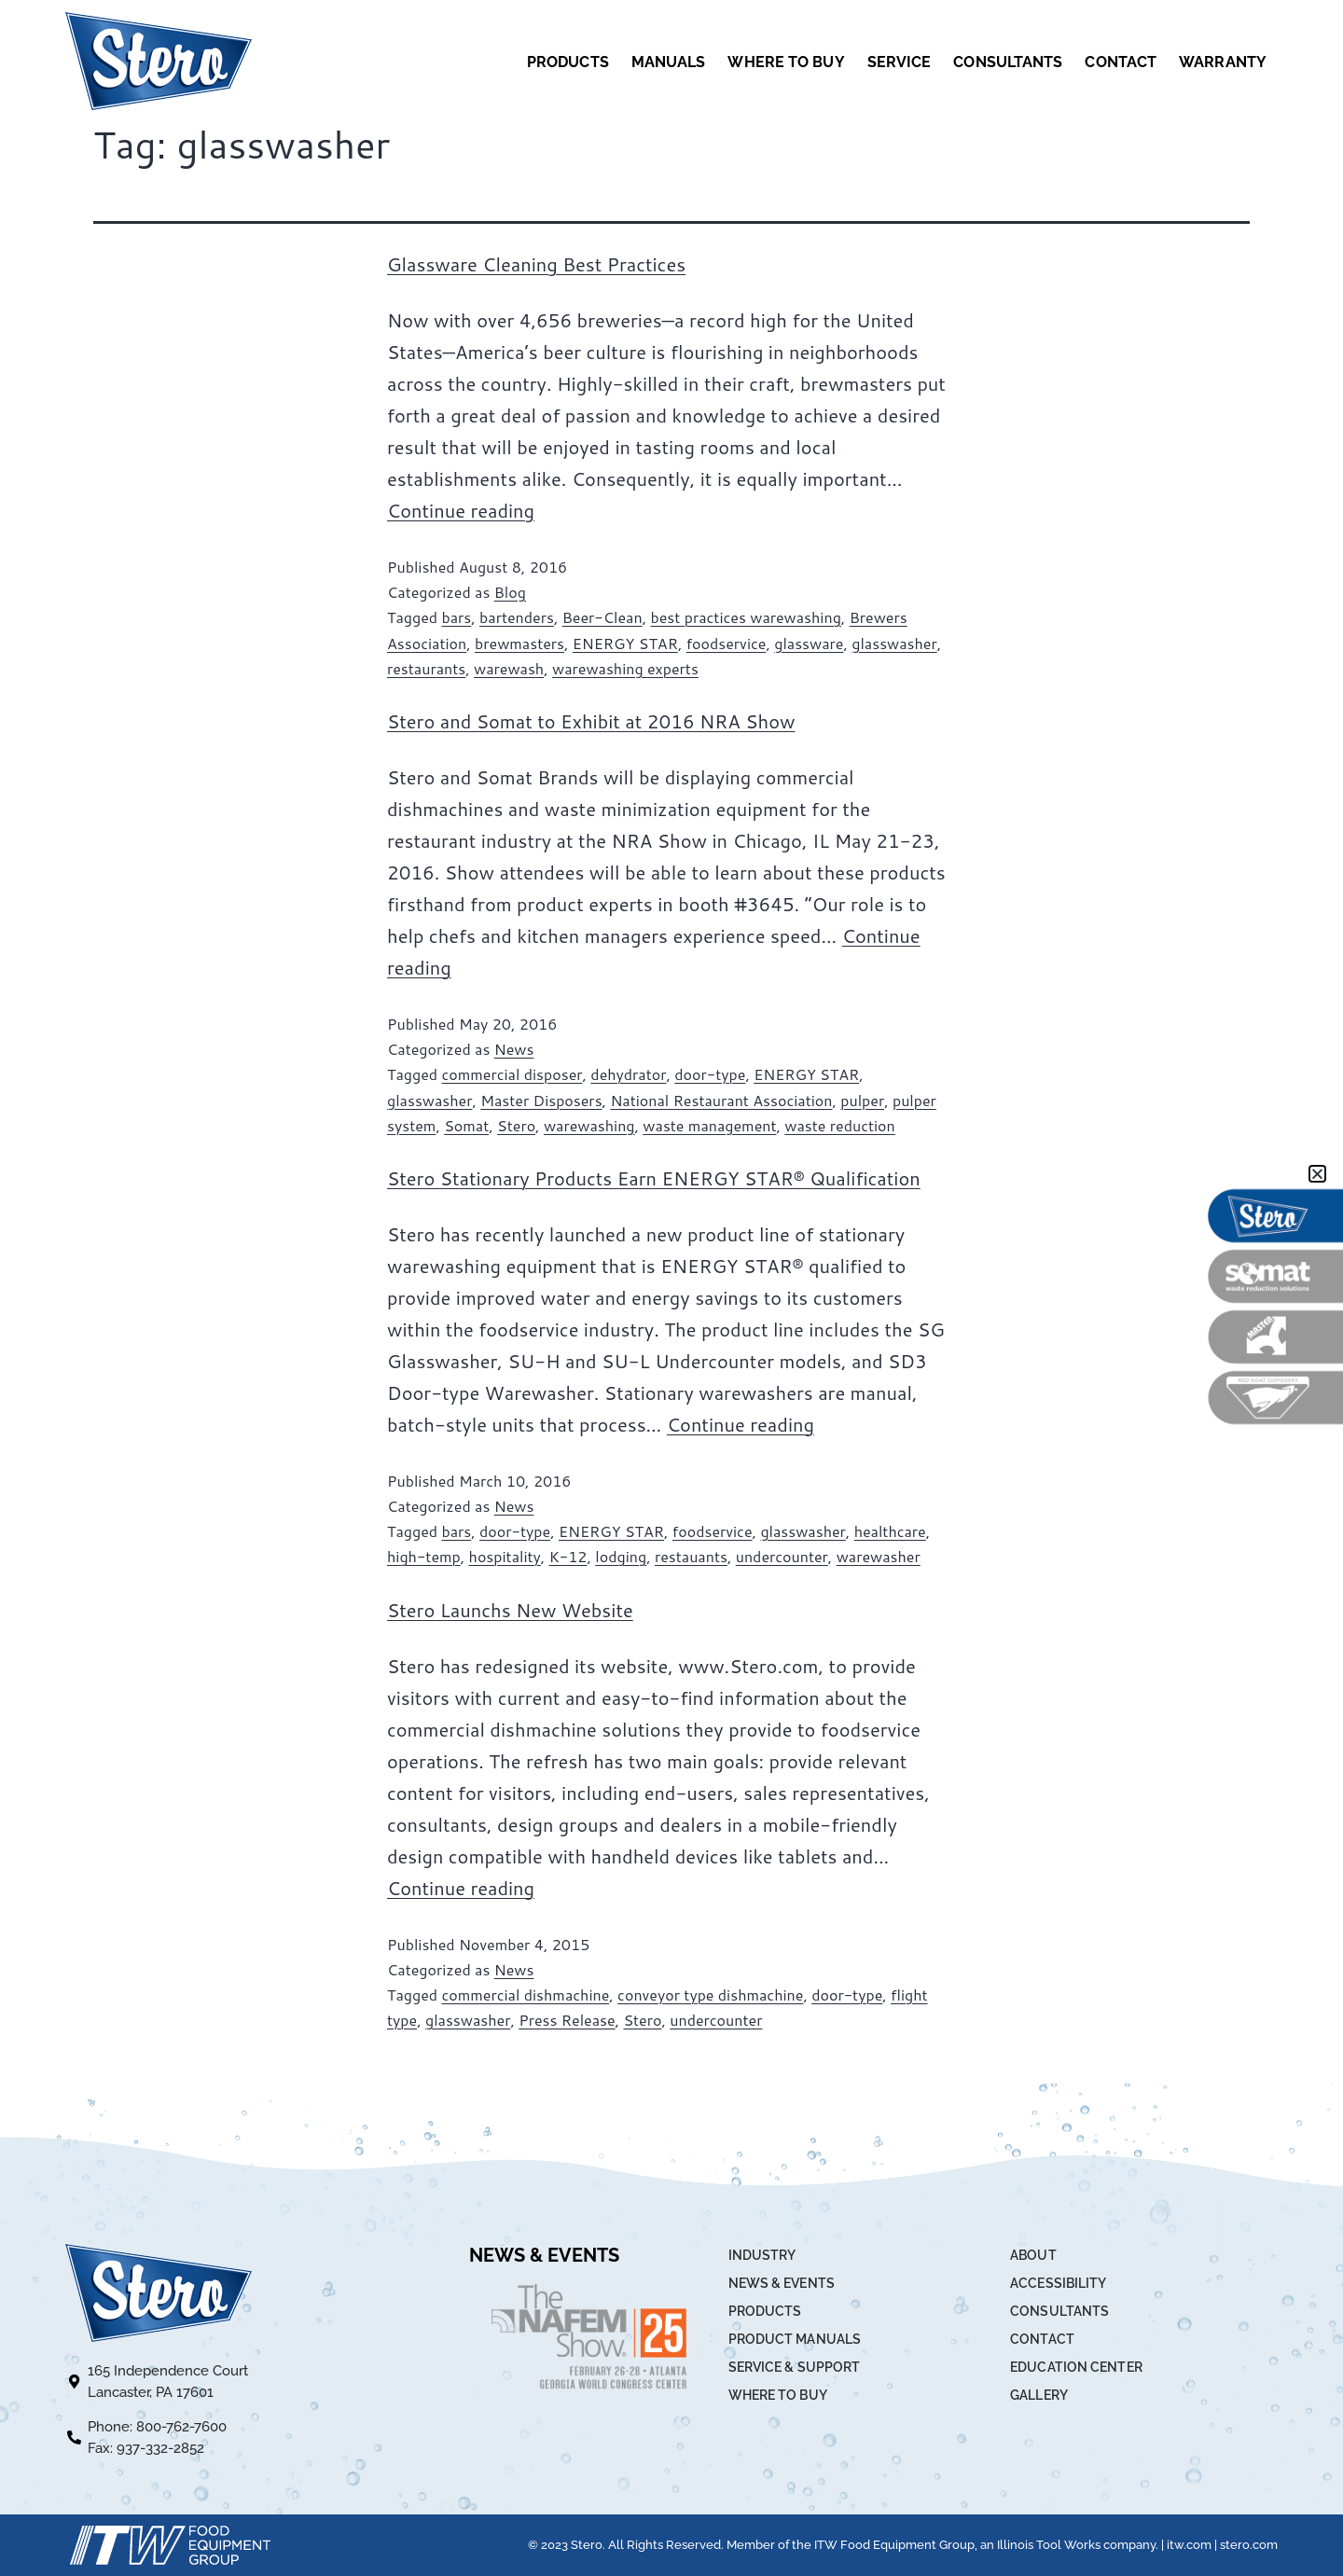  I want to click on lodging, so click(620, 1556).